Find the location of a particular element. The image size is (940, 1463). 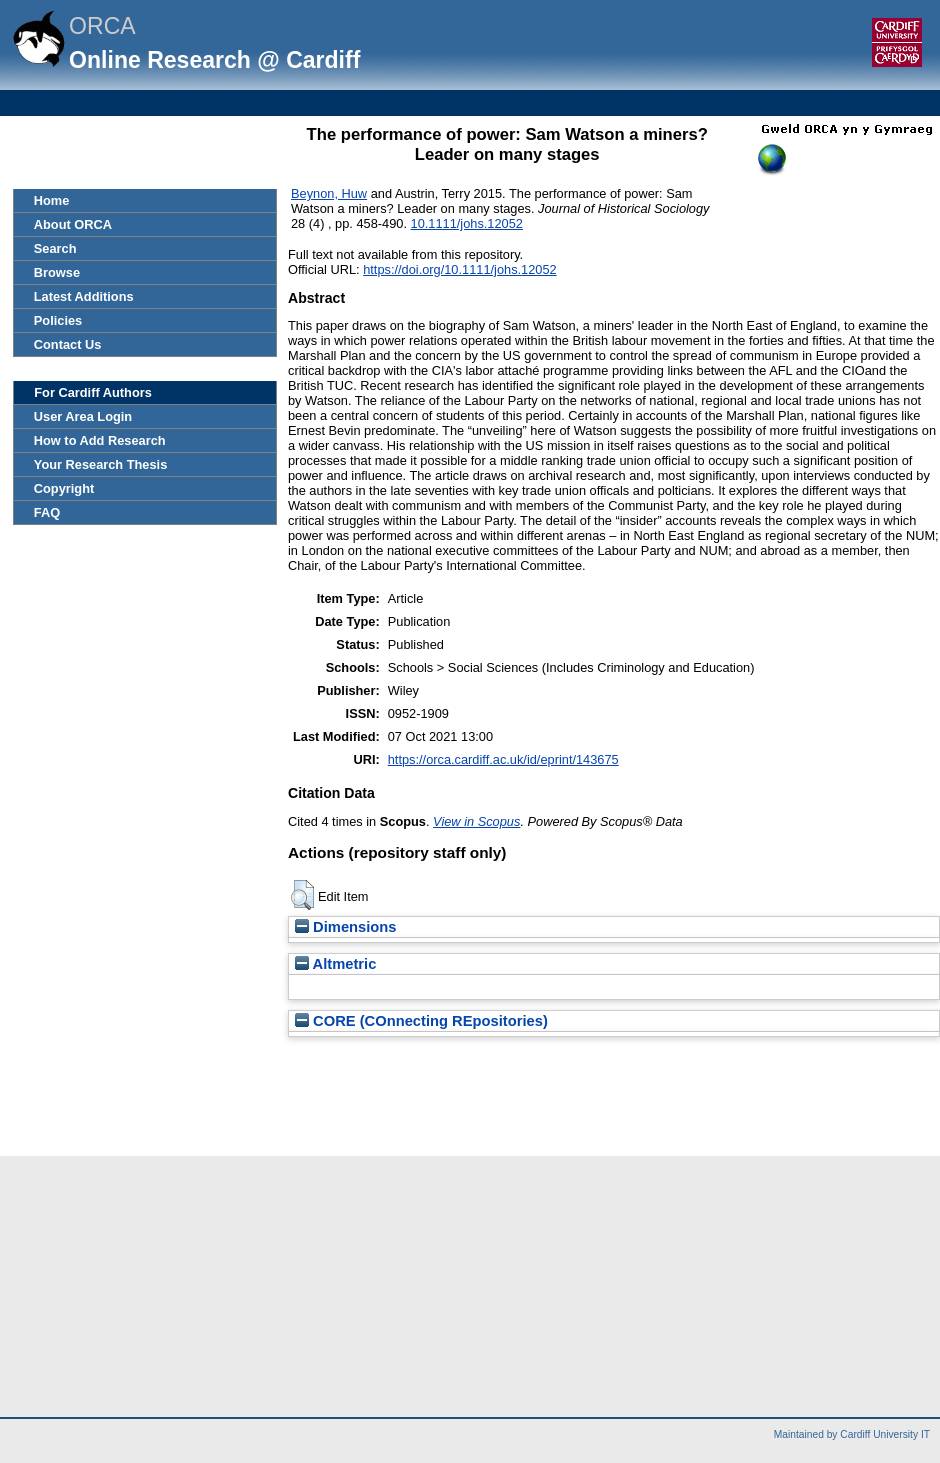

Your Research Thesis is located at coordinates (100, 464).